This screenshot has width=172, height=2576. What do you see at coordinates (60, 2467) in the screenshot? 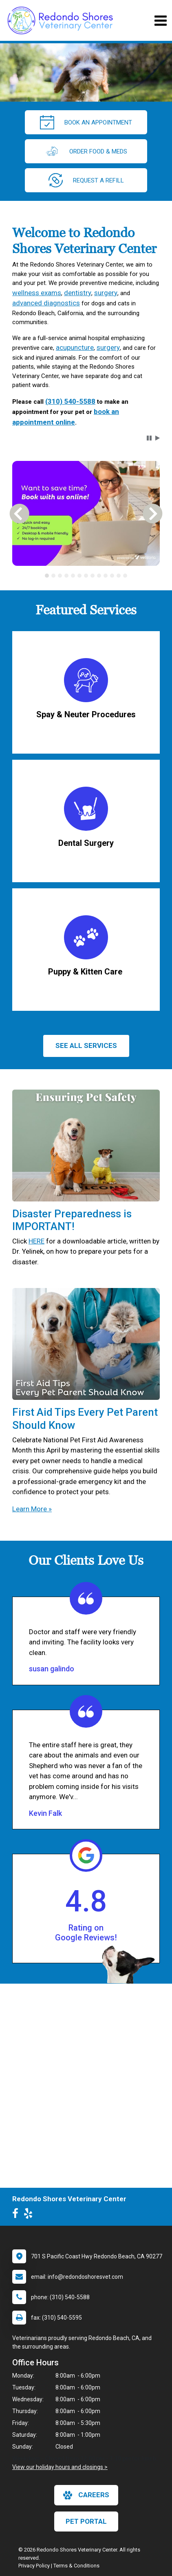
I see `View our holiday hours and closings >` at bounding box center [60, 2467].